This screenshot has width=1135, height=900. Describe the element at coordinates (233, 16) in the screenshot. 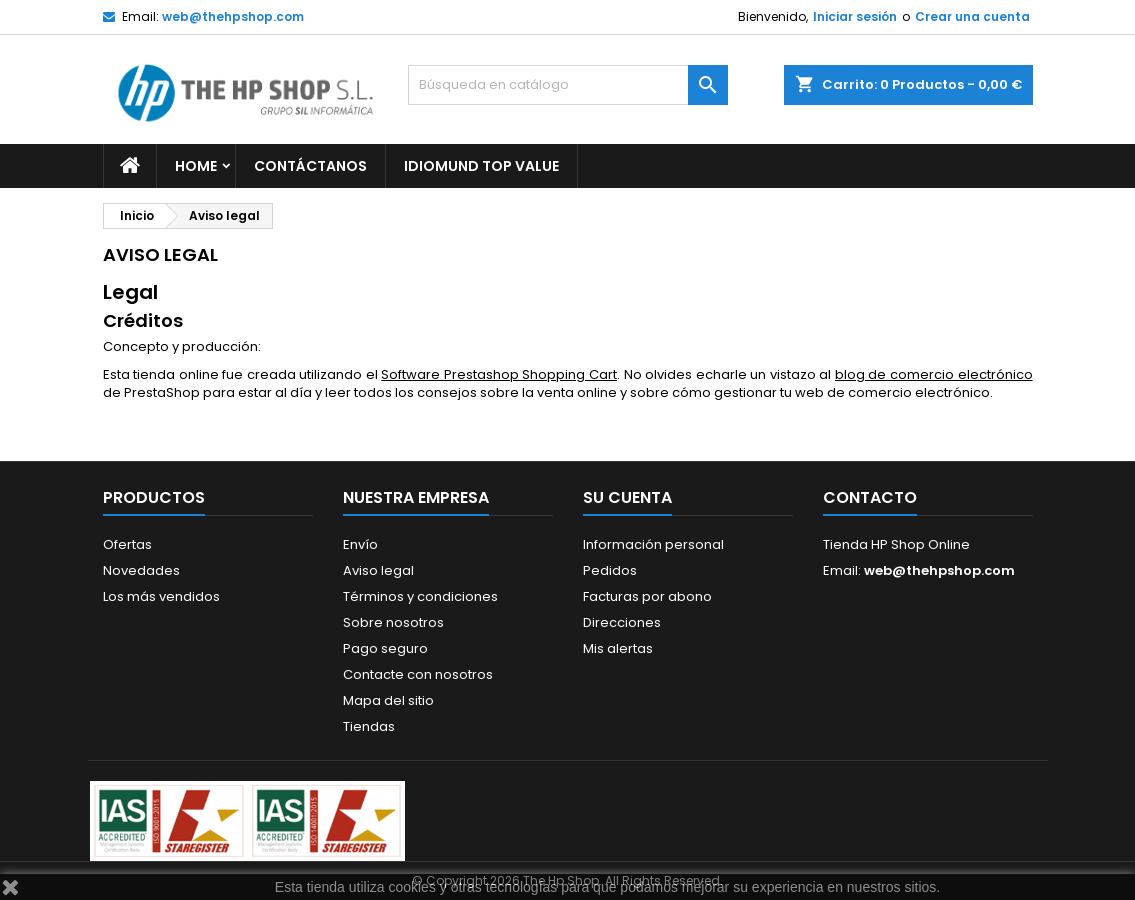

I see `web@thehpshop.com` at that location.